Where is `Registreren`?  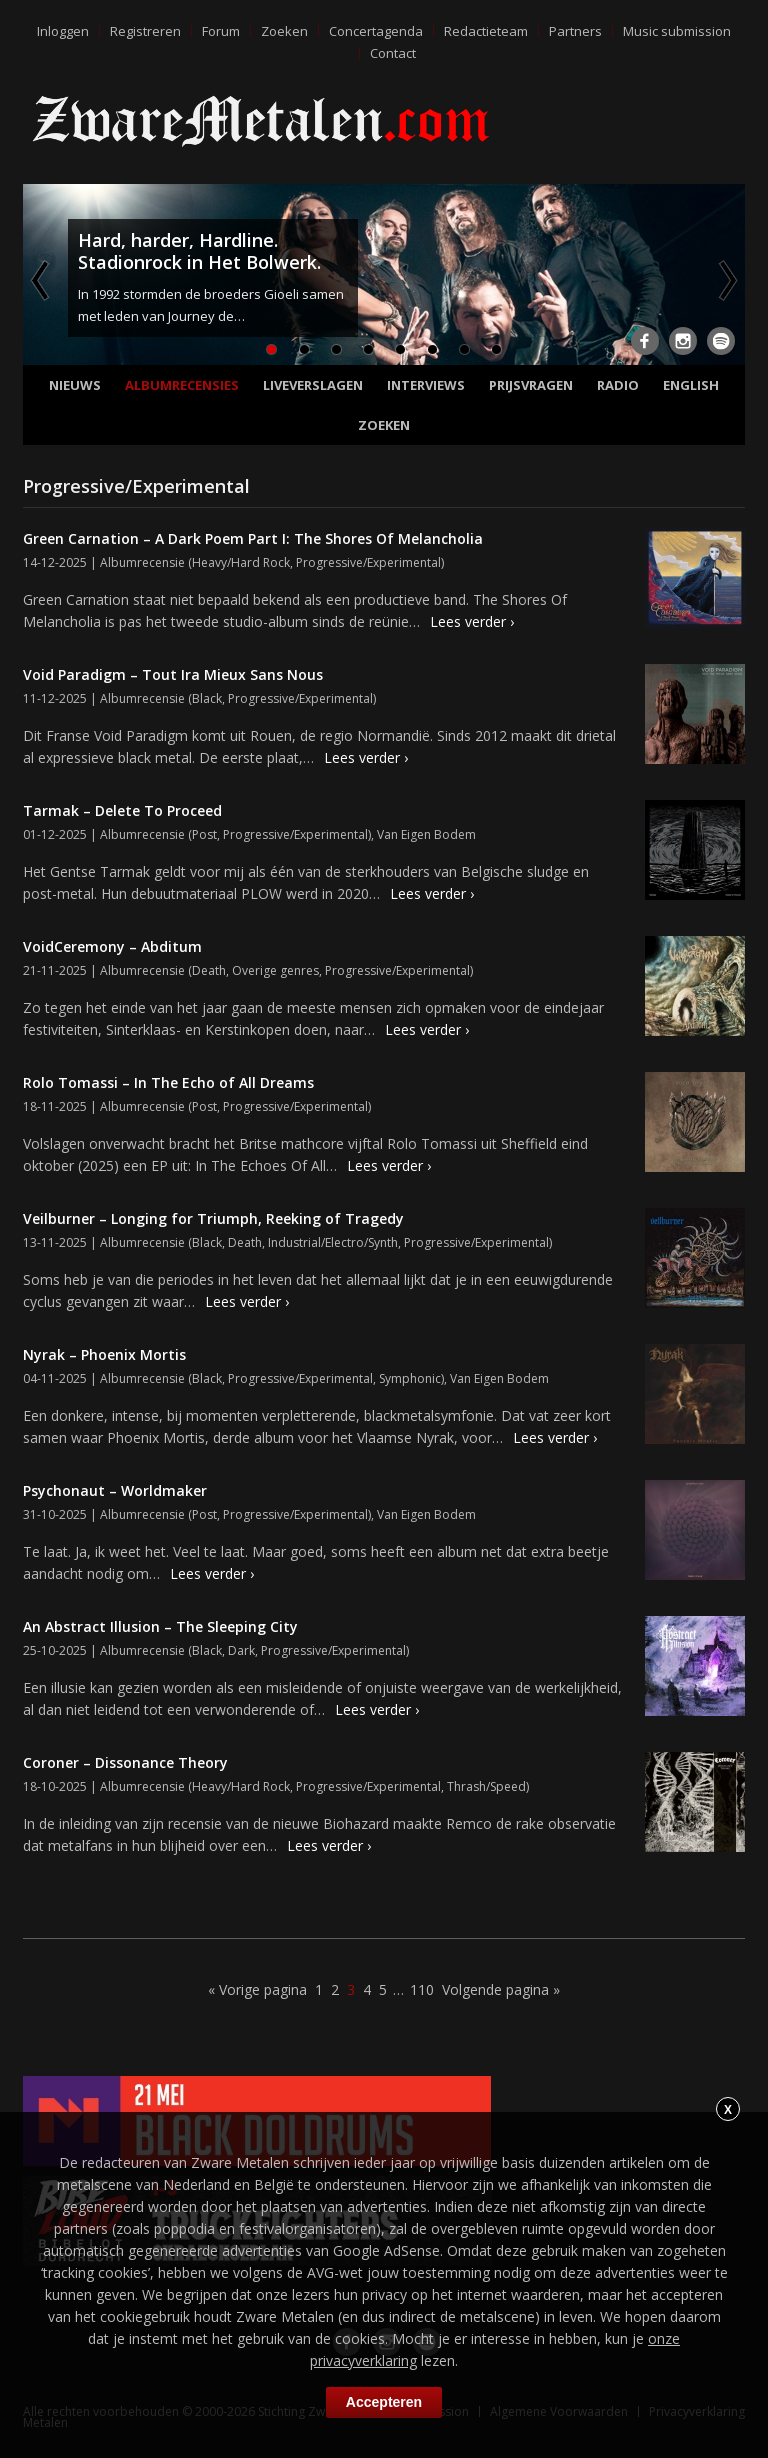
Registreren is located at coordinates (145, 31).